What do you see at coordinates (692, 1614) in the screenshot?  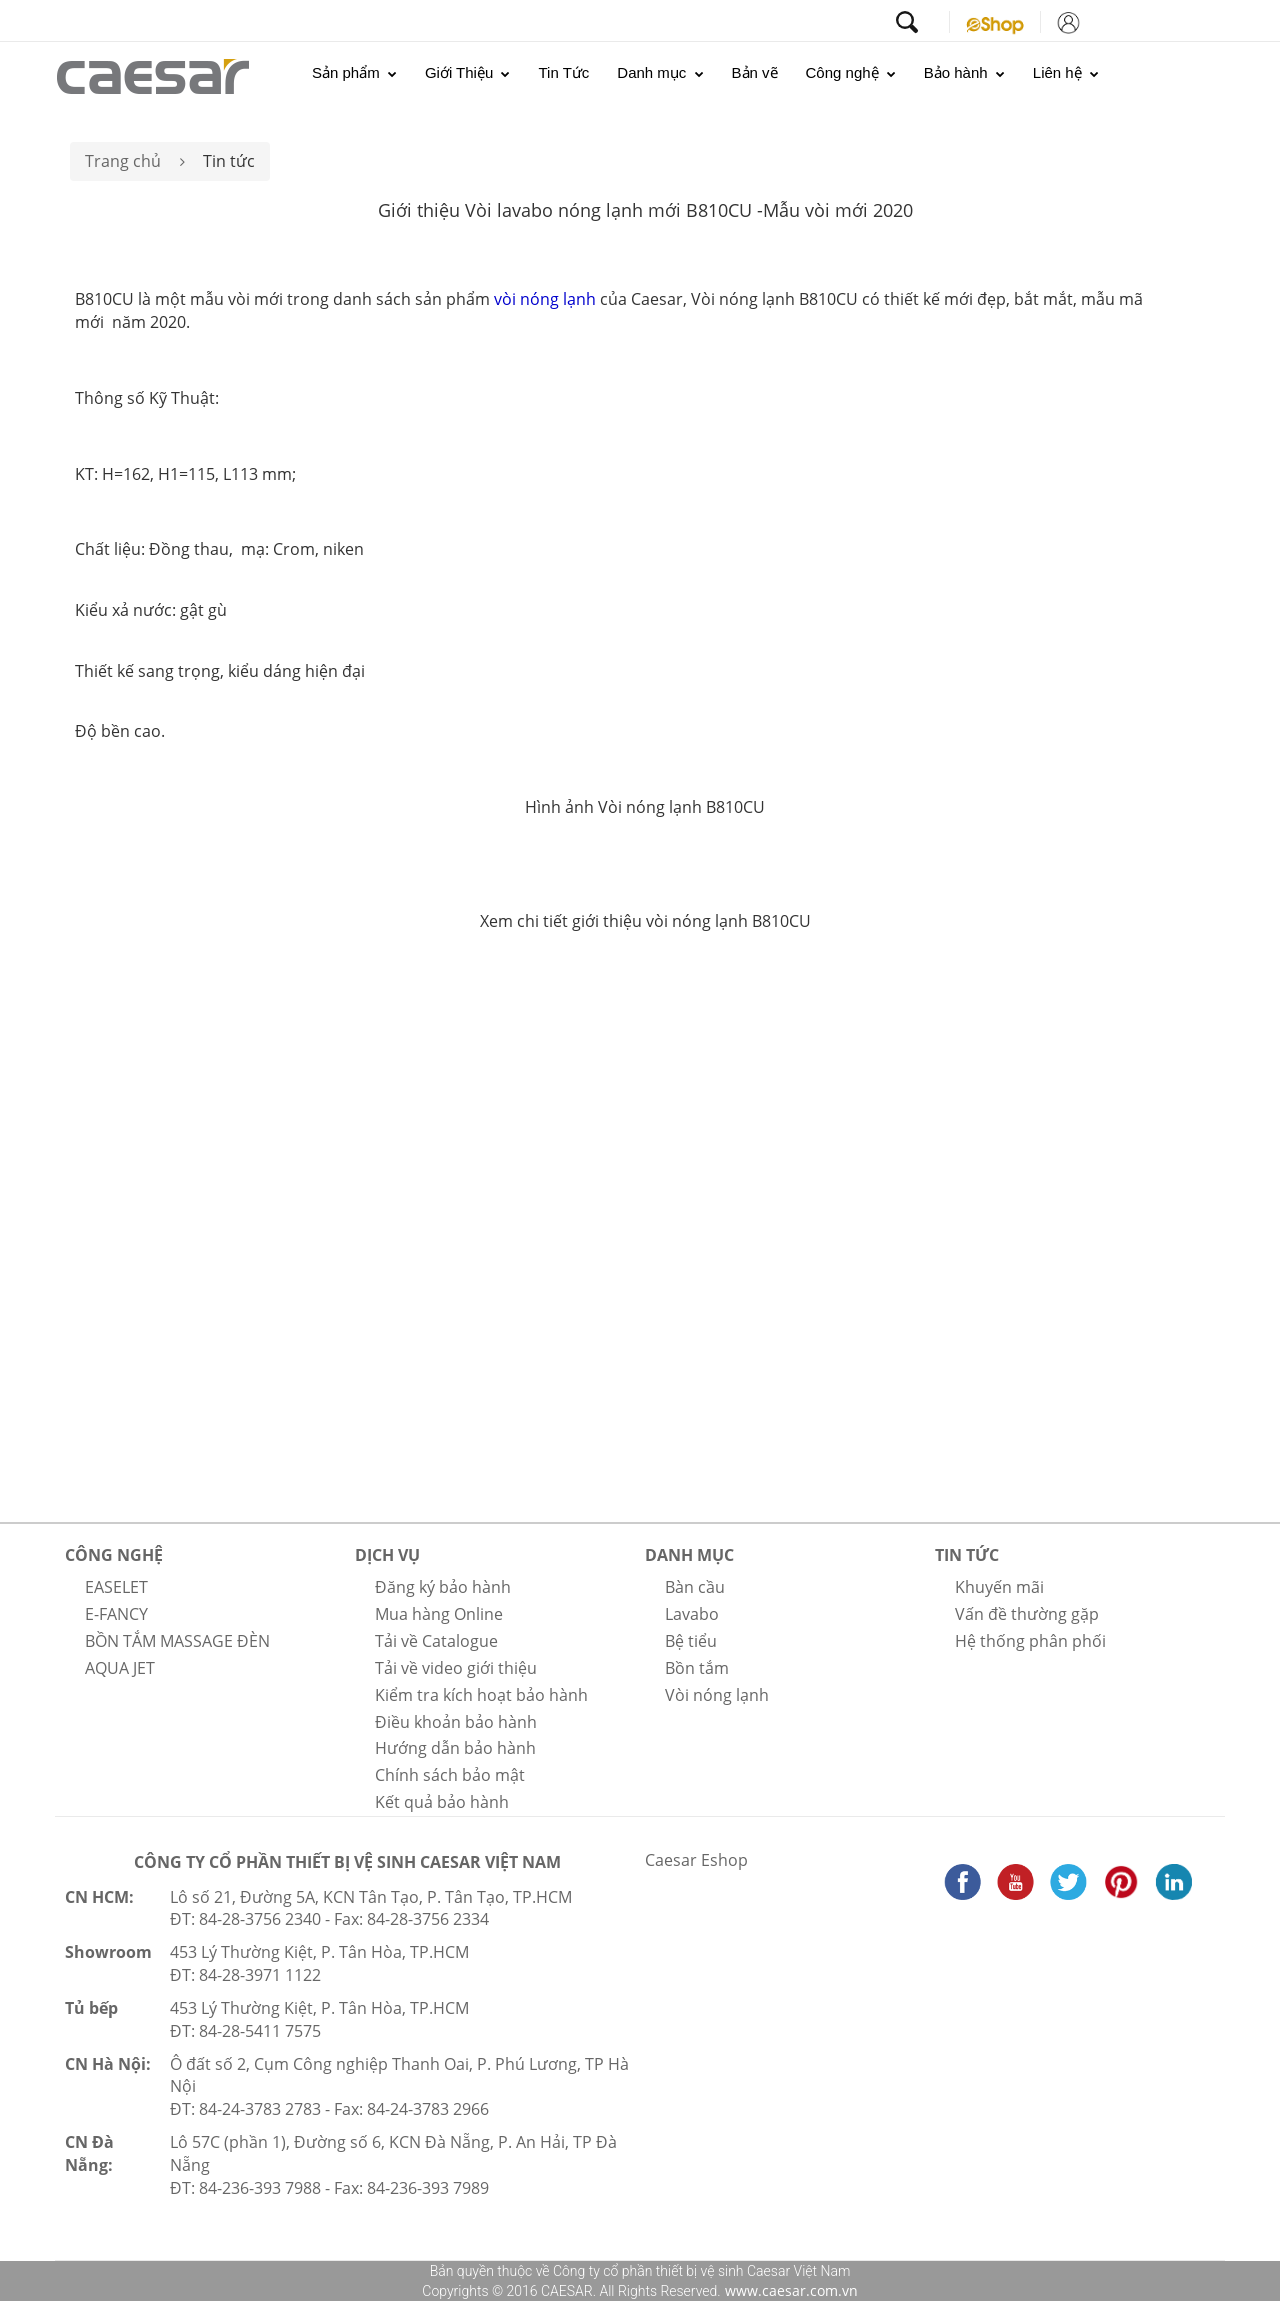 I see `Lavabo` at bounding box center [692, 1614].